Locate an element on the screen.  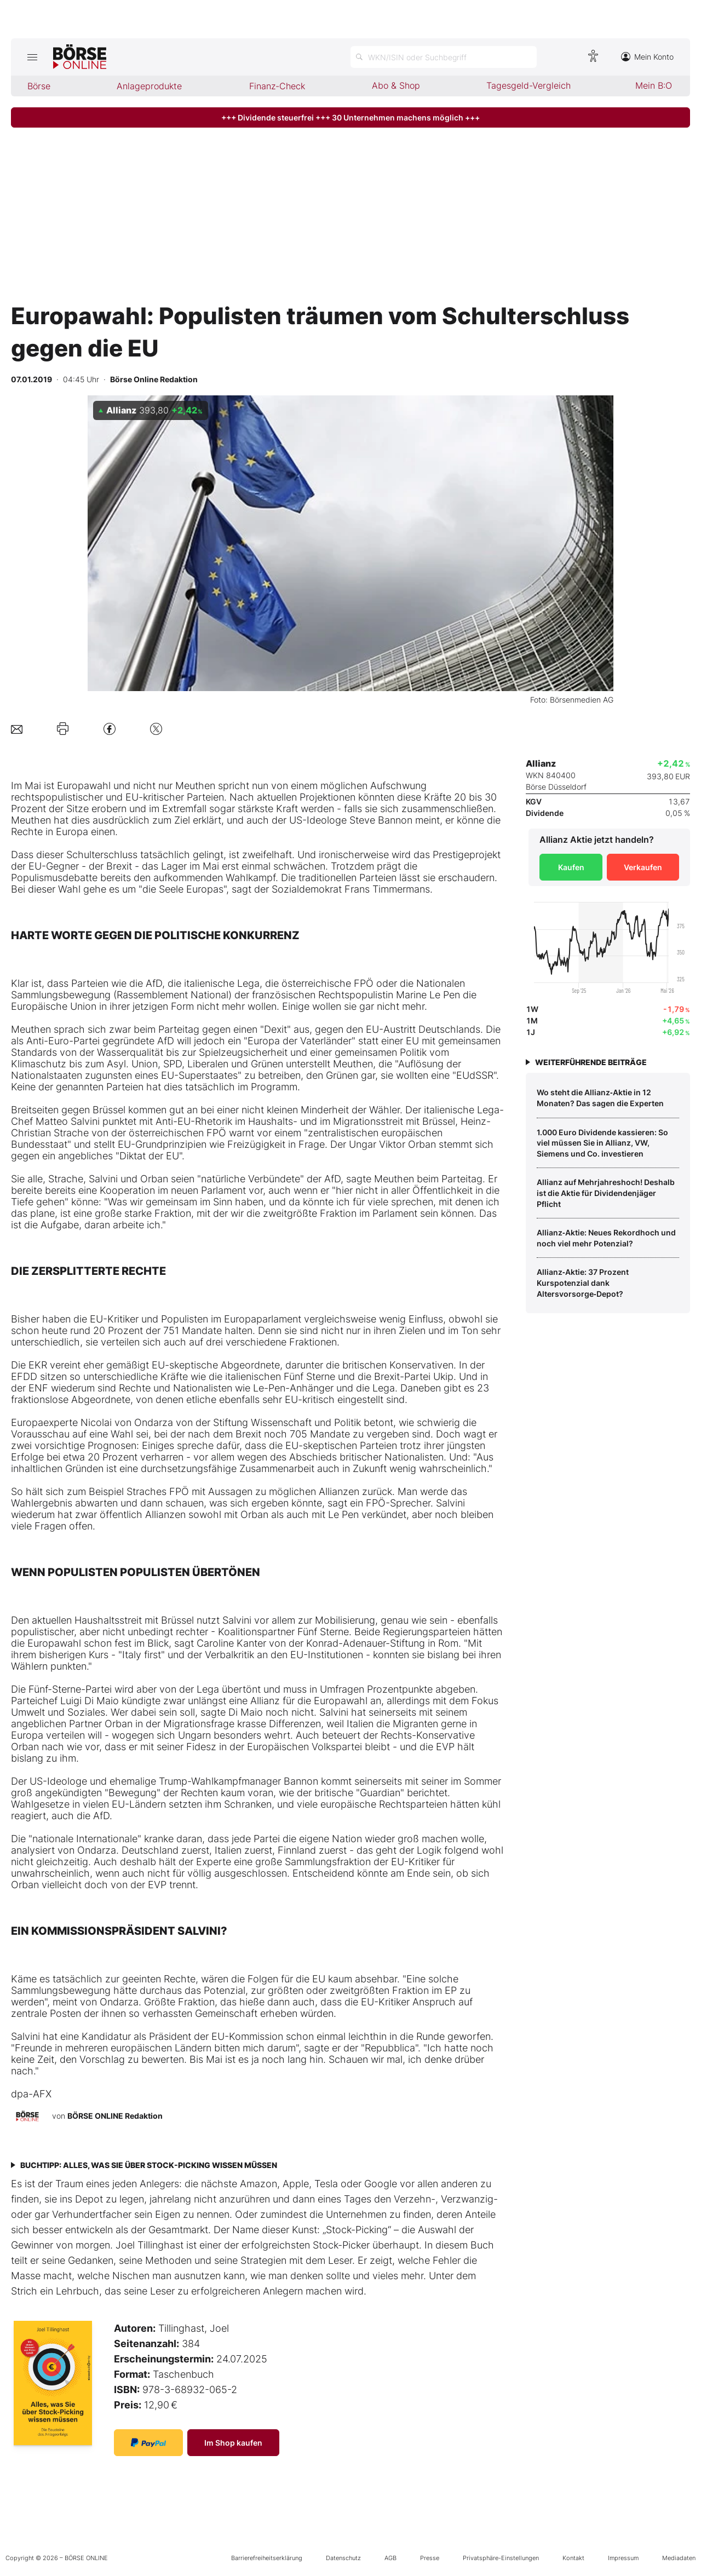
Anlageprodukte [menuitem] is located at coordinates (149, 86).